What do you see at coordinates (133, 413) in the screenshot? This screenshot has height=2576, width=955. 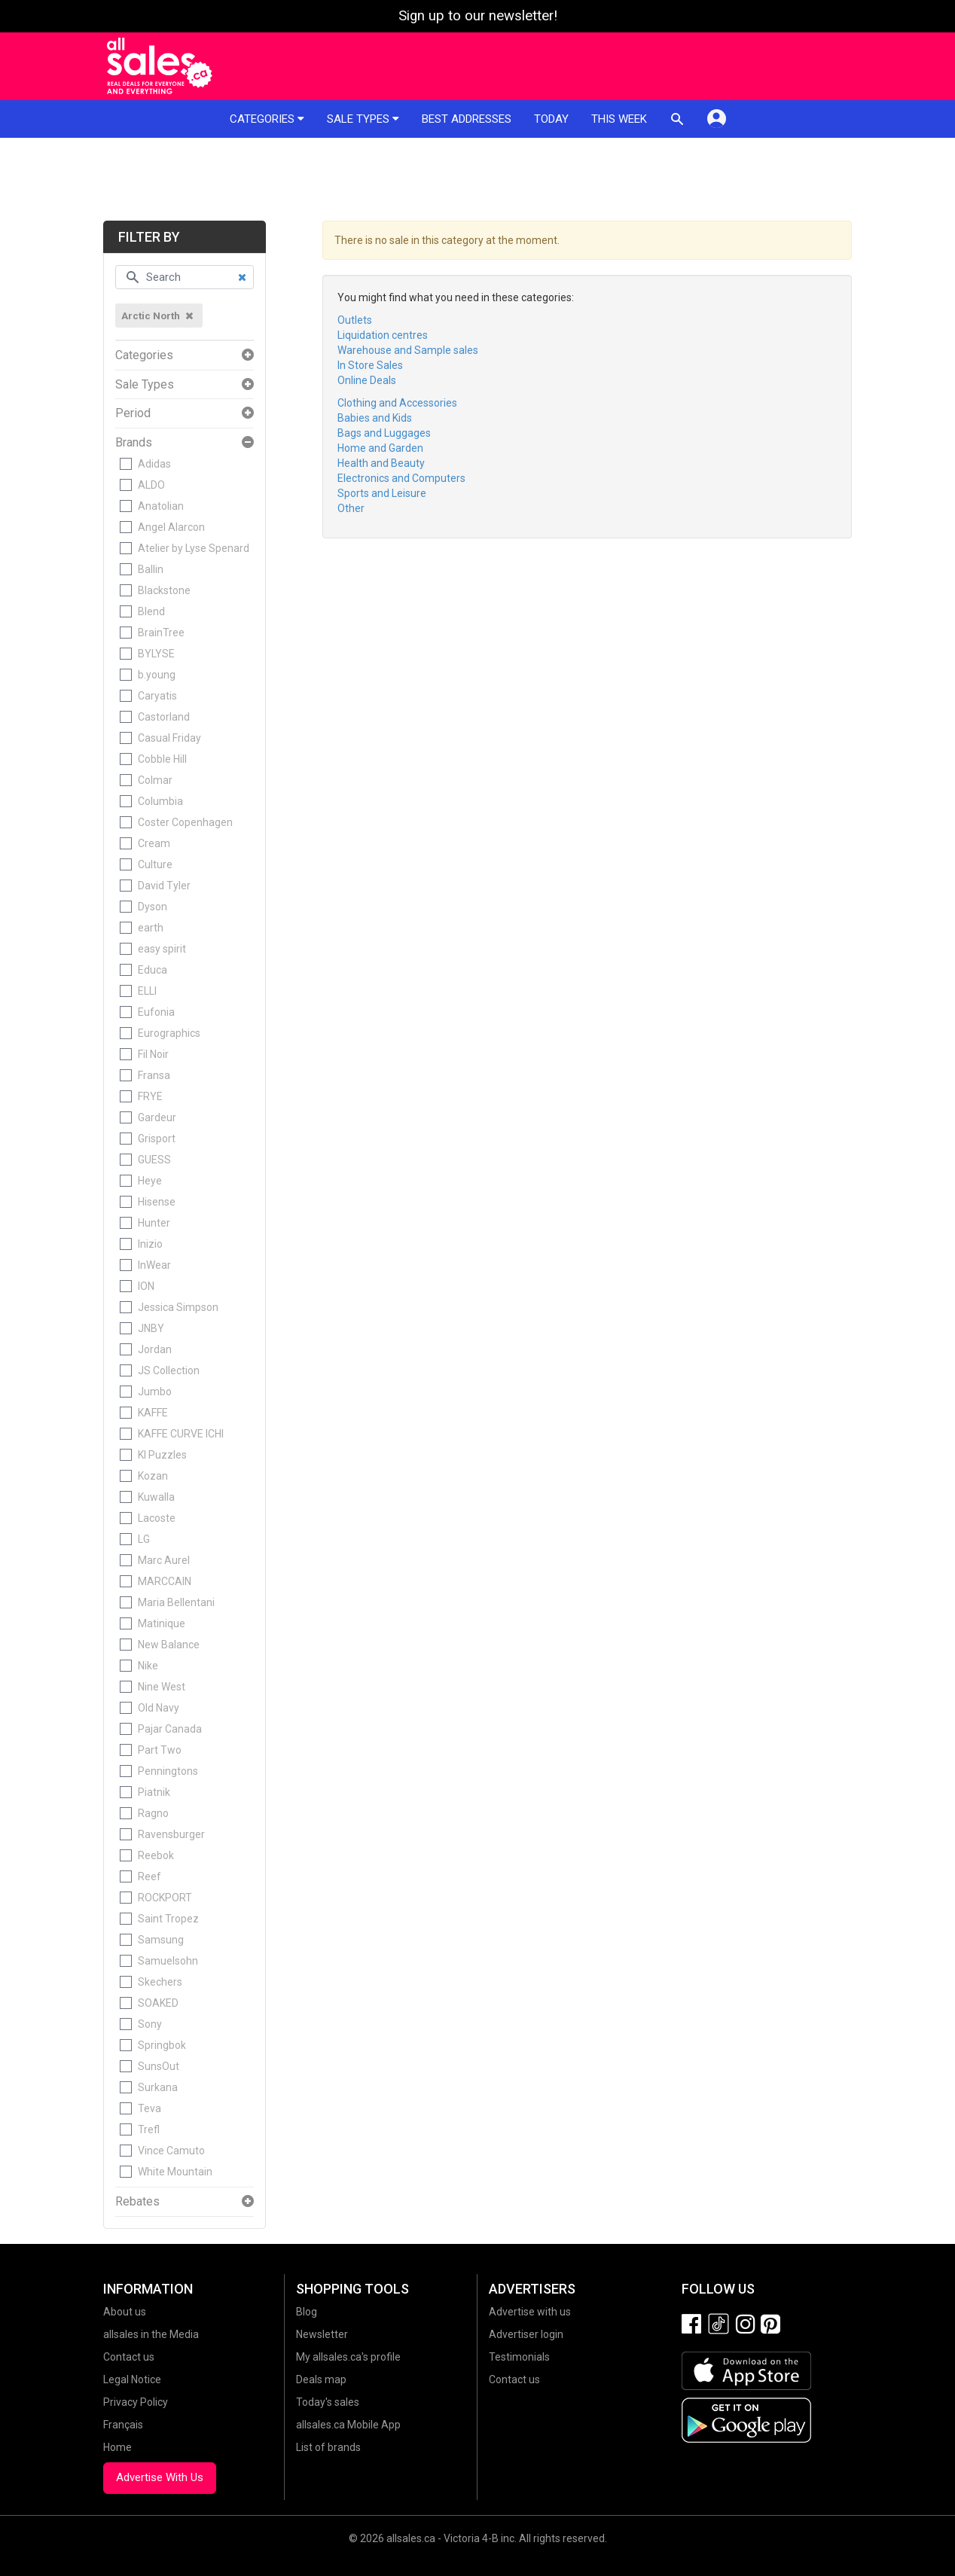 I see `Period` at bounding box center [133, 413].